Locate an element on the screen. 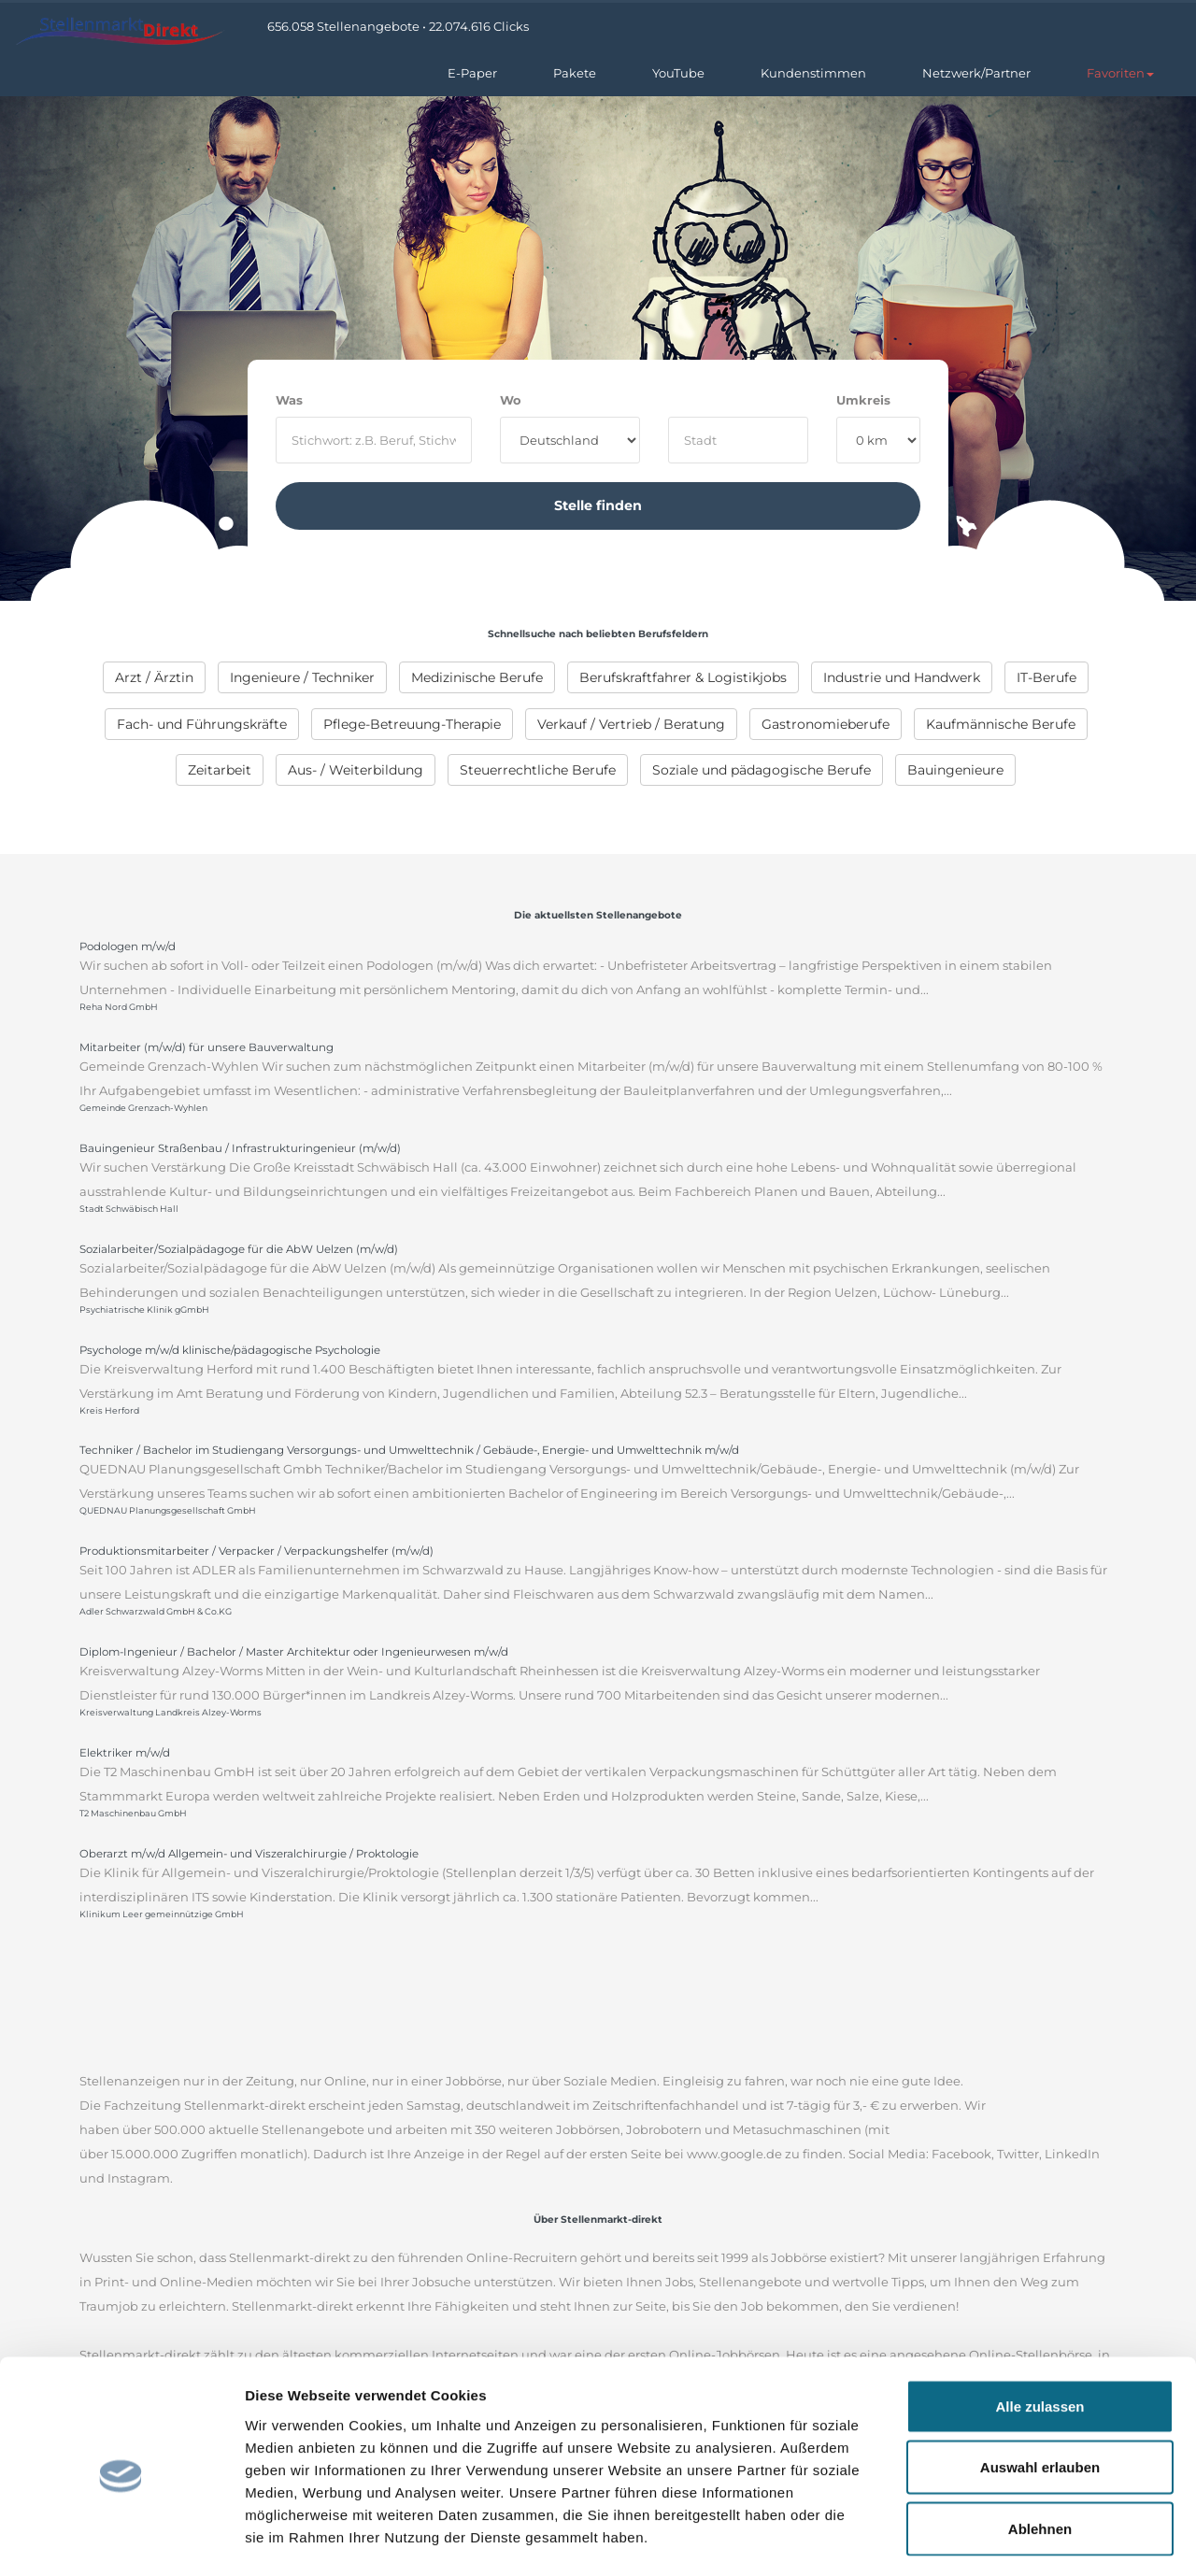  Industrie und Handwerk is located at coordinates (901, 677).